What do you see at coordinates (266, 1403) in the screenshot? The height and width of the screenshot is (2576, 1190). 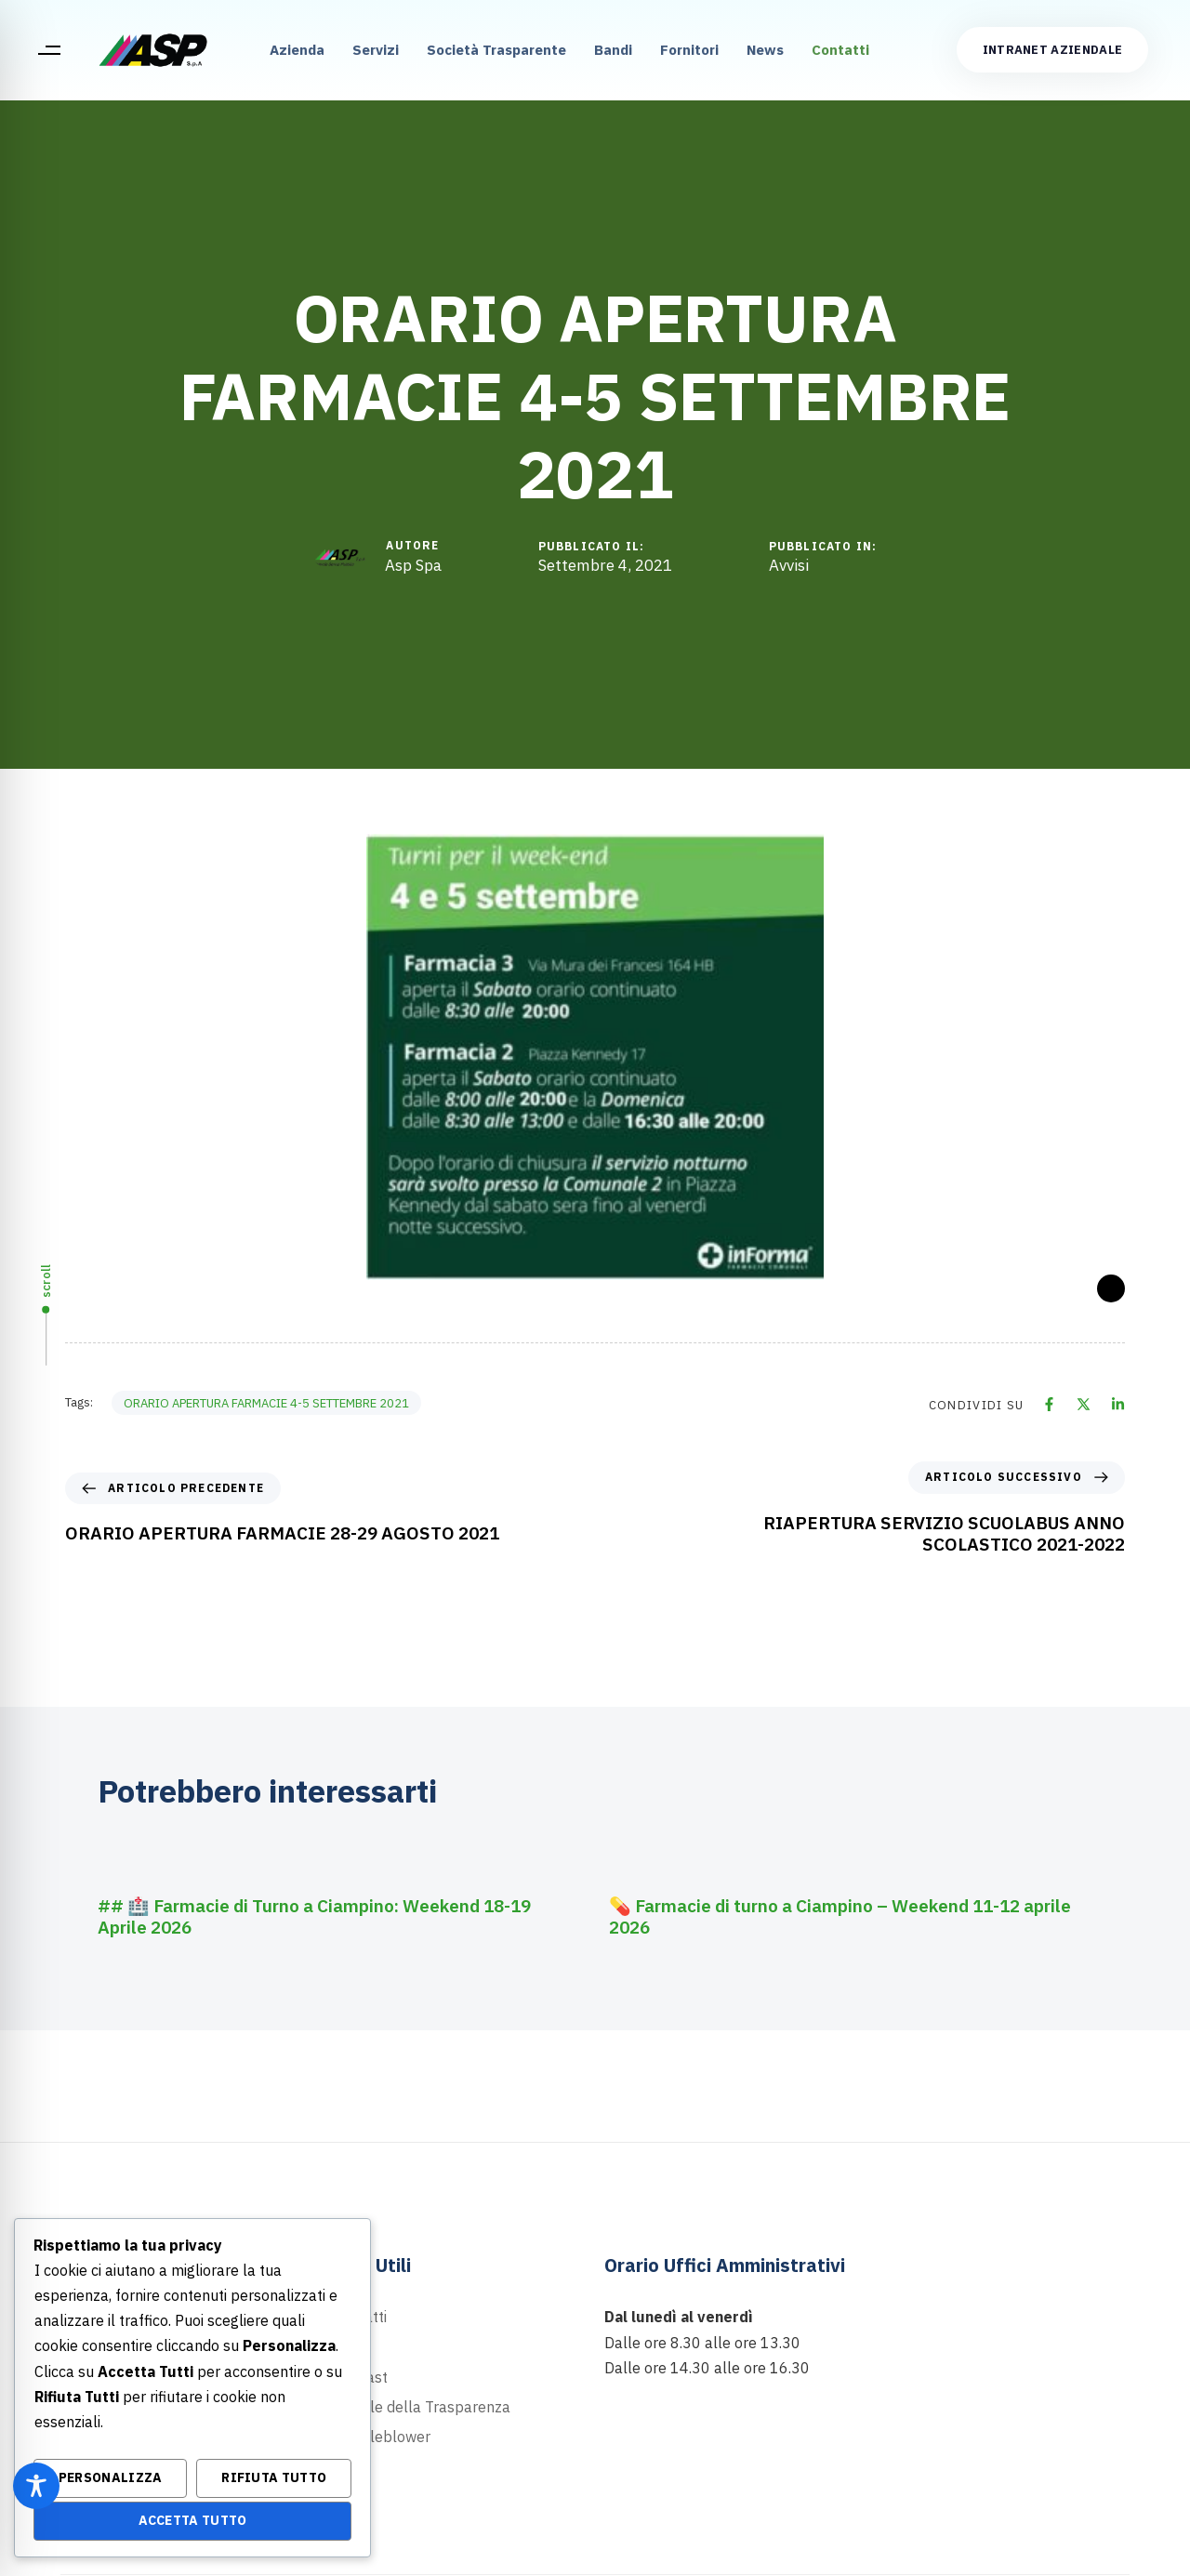 I see `ORARIO APERTURA FARMACIE 4-5 SETTEMBRE 2021` at bounding box center [266, 1403].